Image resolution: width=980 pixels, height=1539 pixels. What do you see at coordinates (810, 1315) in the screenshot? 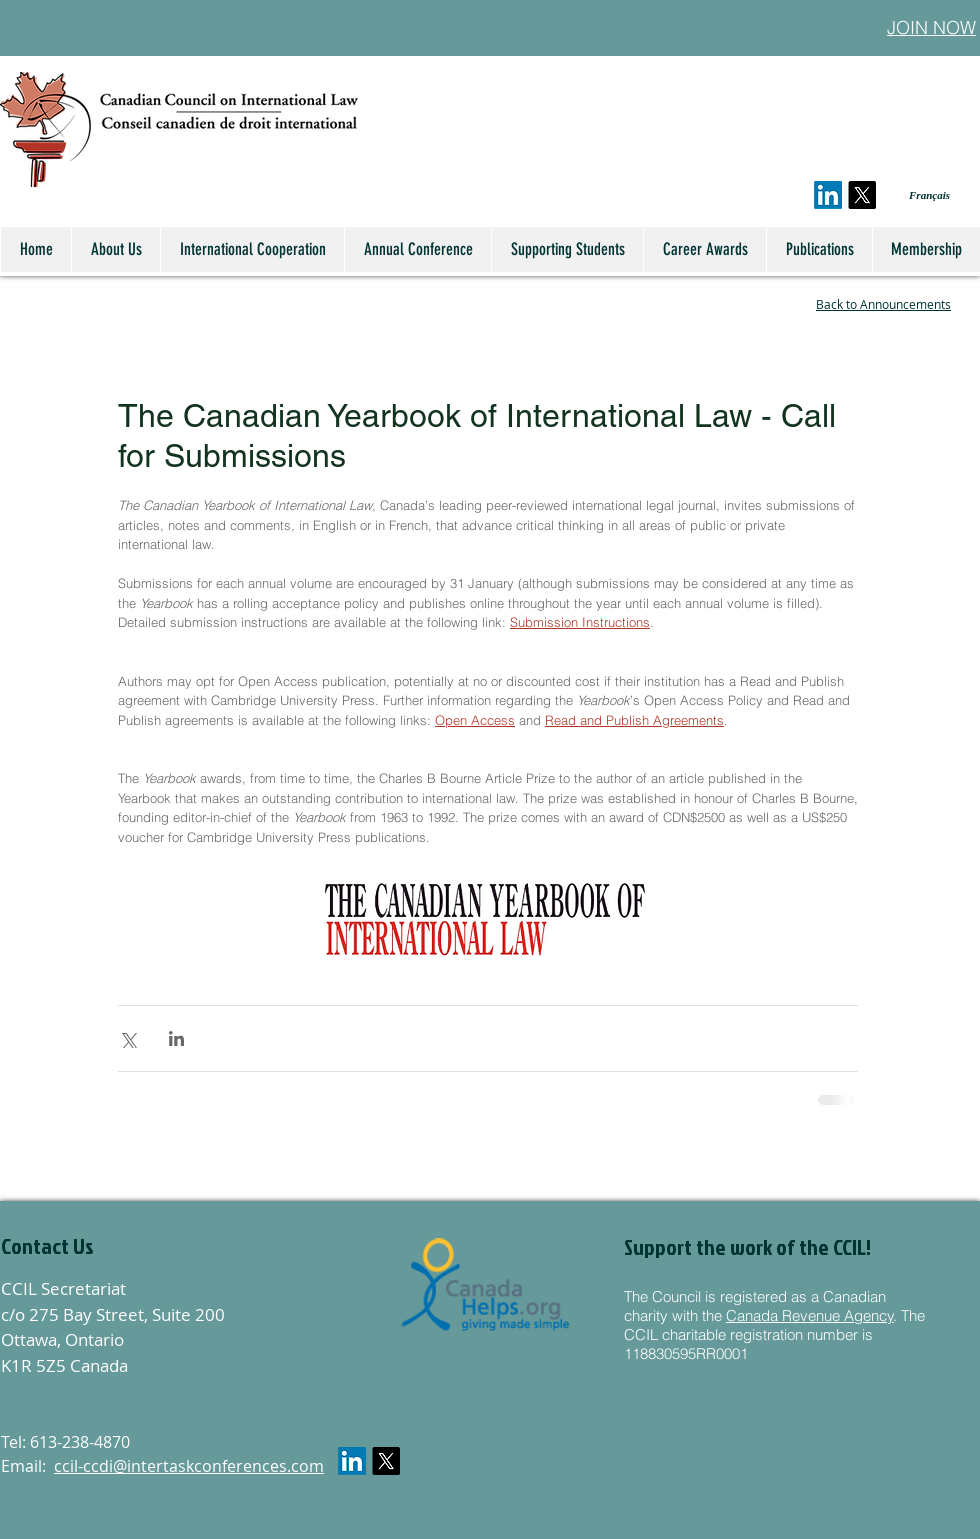
I see `Canada Revenue Agency` at bounding box center [810, 1315].